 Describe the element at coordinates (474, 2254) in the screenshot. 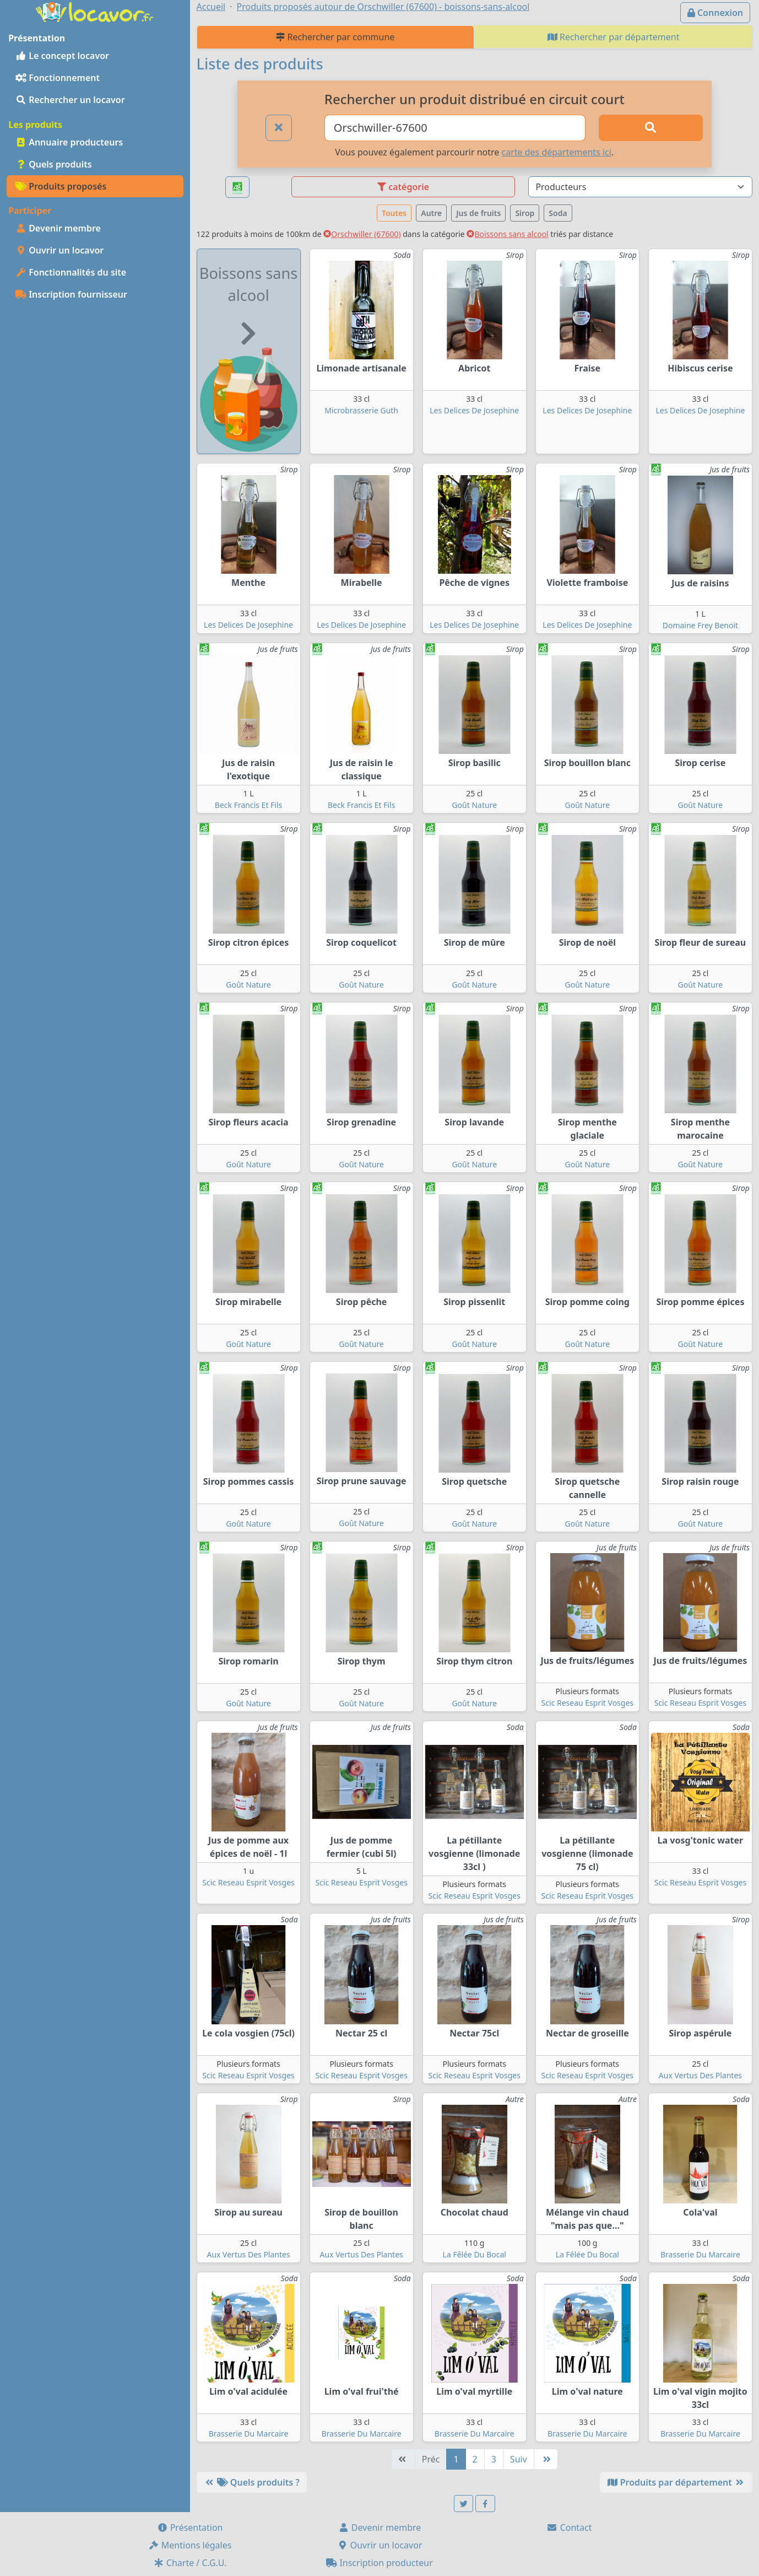

I see `La Fêlée Du Bocal` at that location.